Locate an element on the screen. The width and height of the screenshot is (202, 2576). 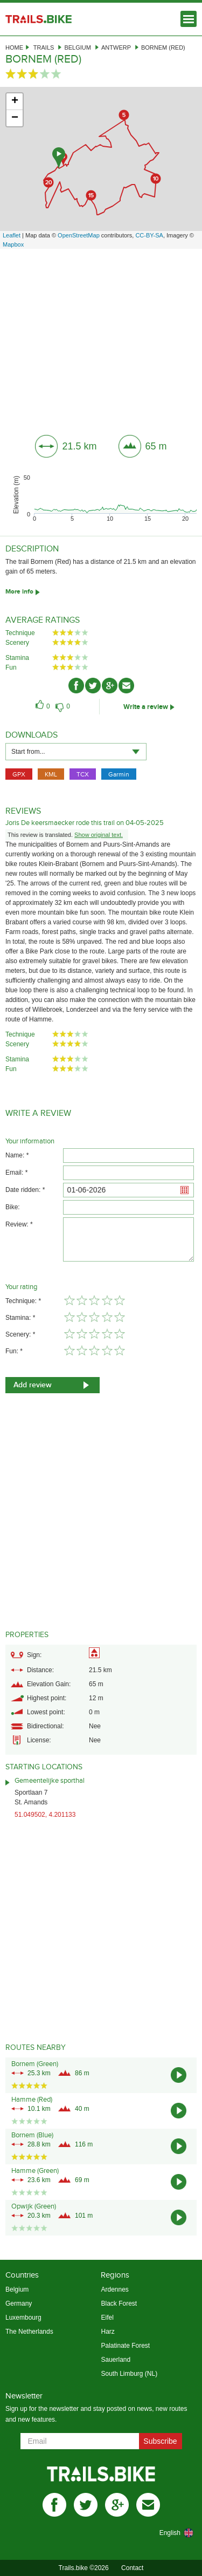
Stamina: * is located at coordinates (20, 1317).